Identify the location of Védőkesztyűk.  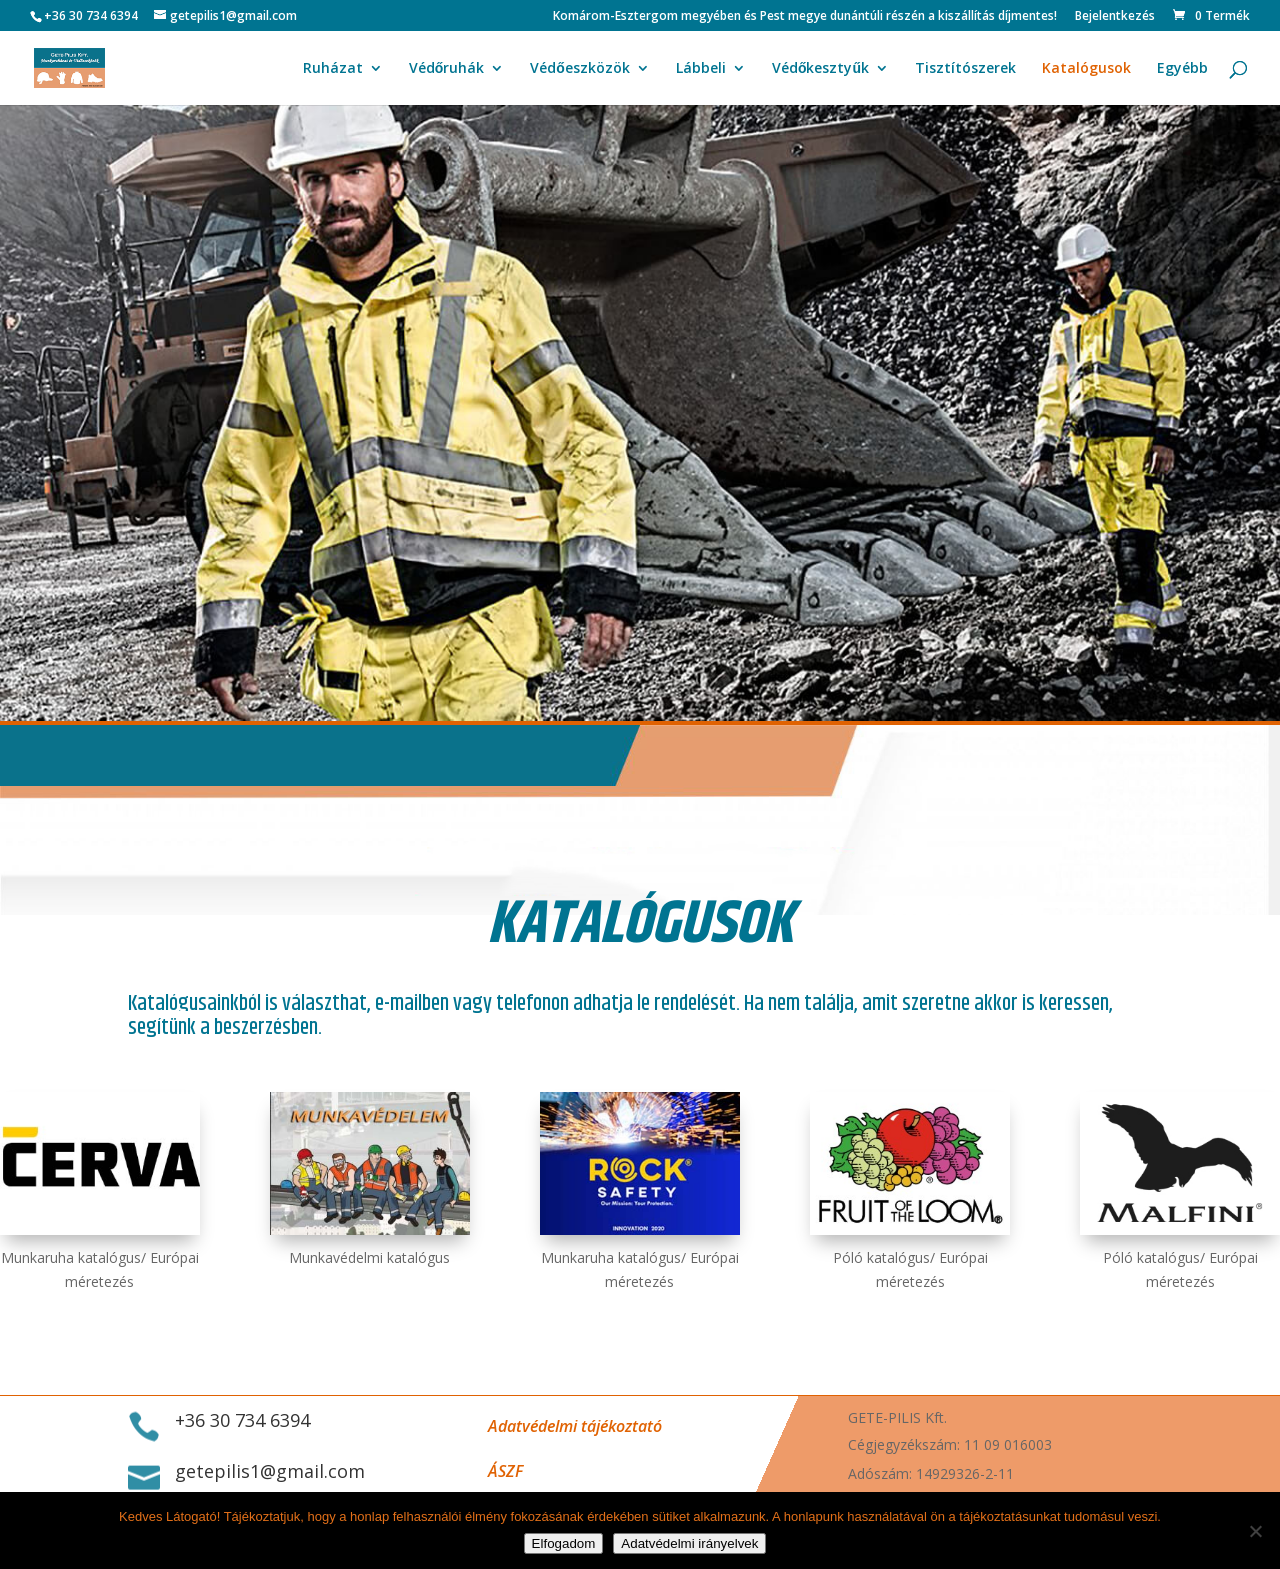
(820, 69).